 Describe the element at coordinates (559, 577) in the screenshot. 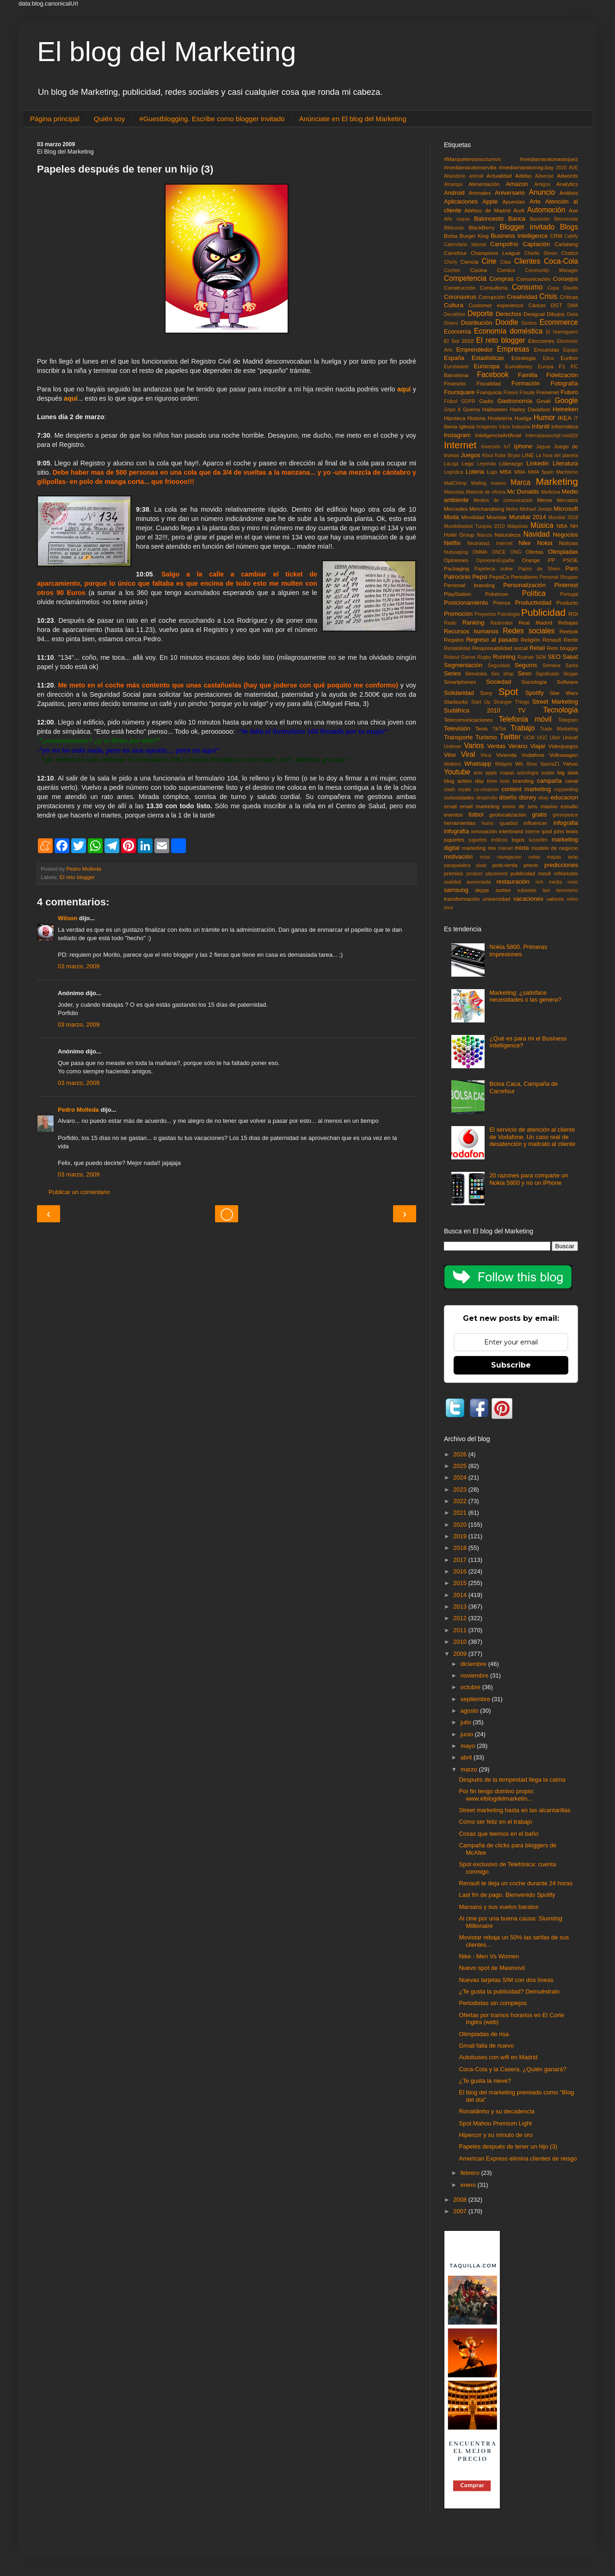

I see `Personal Shopper` at that location.